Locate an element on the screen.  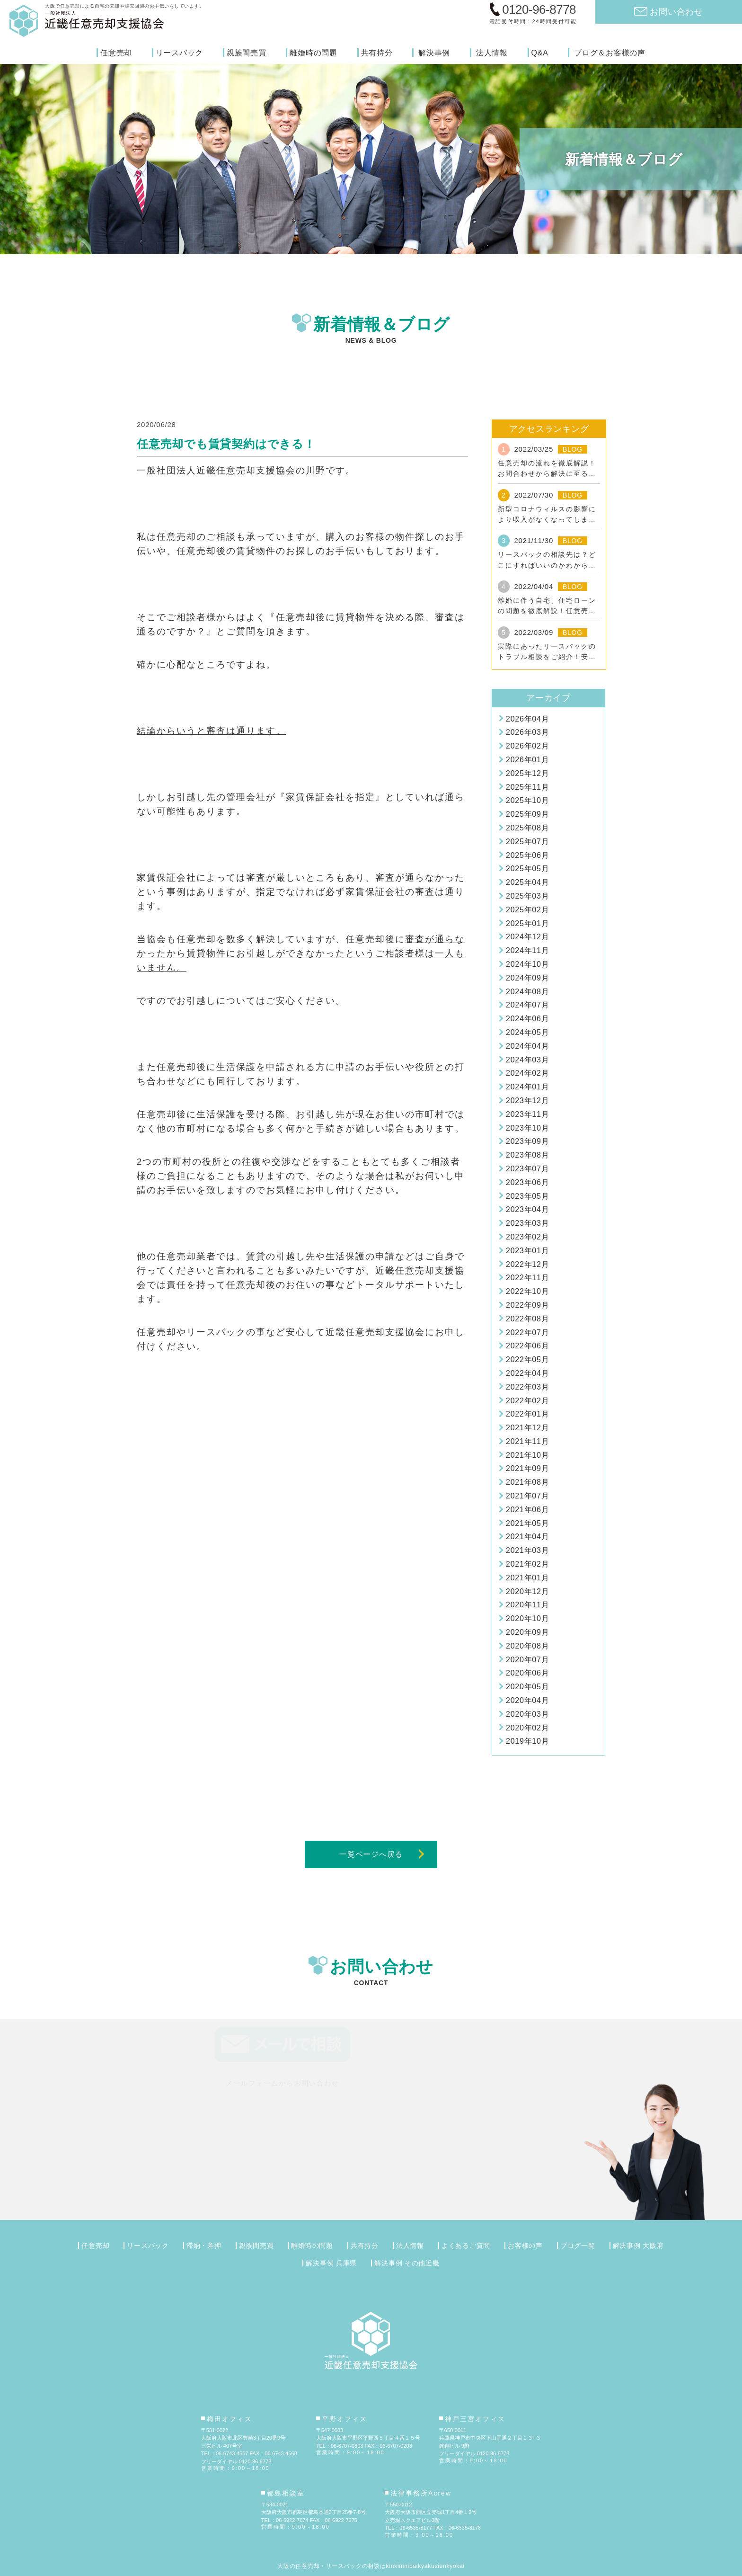
2023年10月 is located at coordinates (527, 1128).